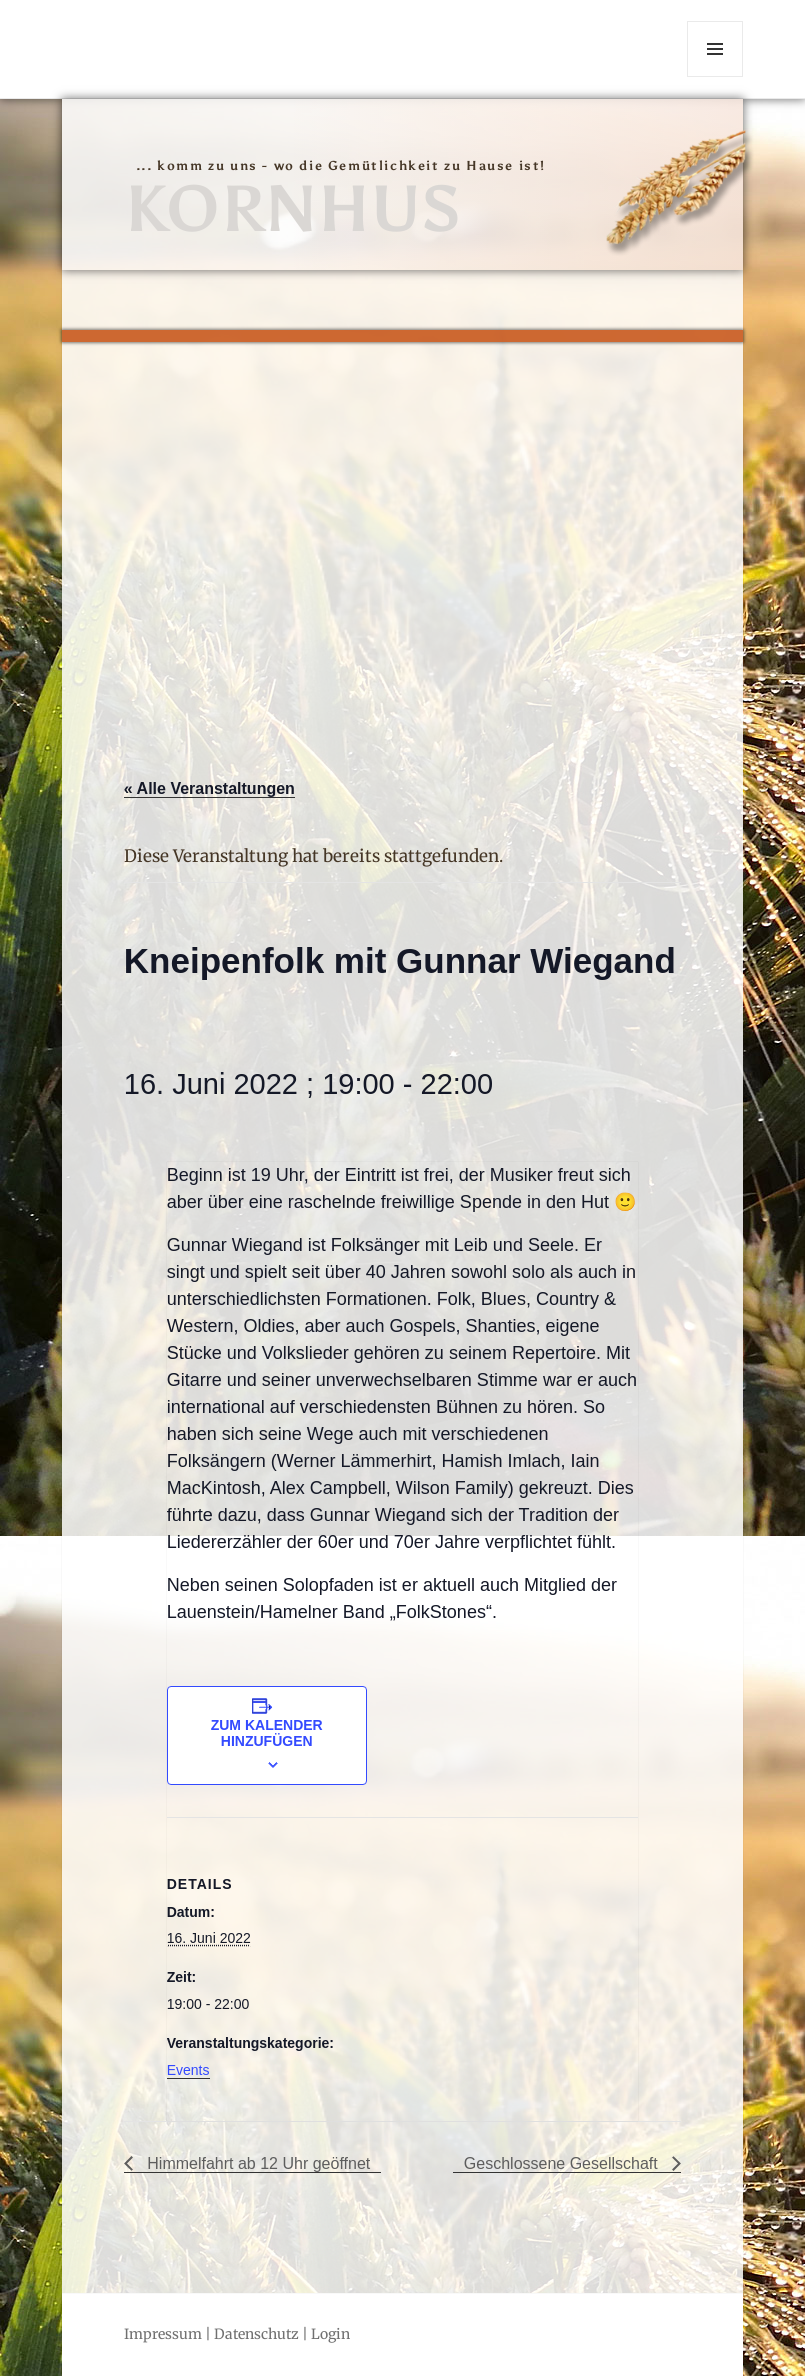  Describe the element at coordinates (267, 1733) in the screenshot. I see `Zum Kalender hinzufügen` at that location.